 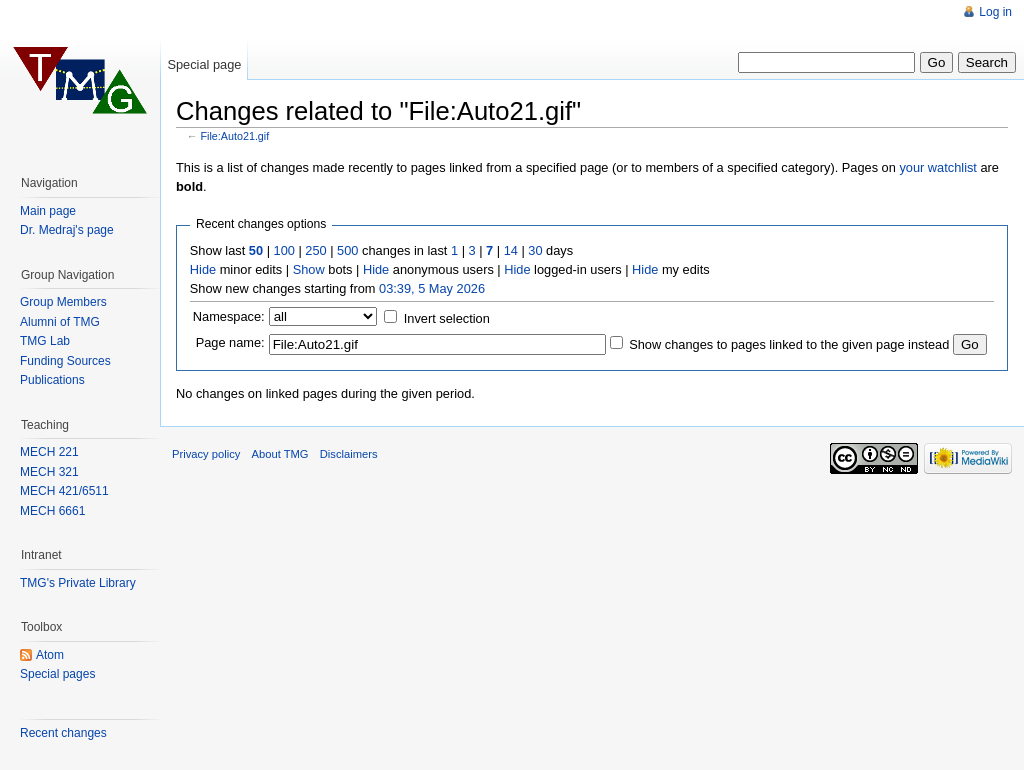 What do you see at coordinates (49, 472) in the screenshot?
I see `MECH 321` at bounding box center [49, 472].